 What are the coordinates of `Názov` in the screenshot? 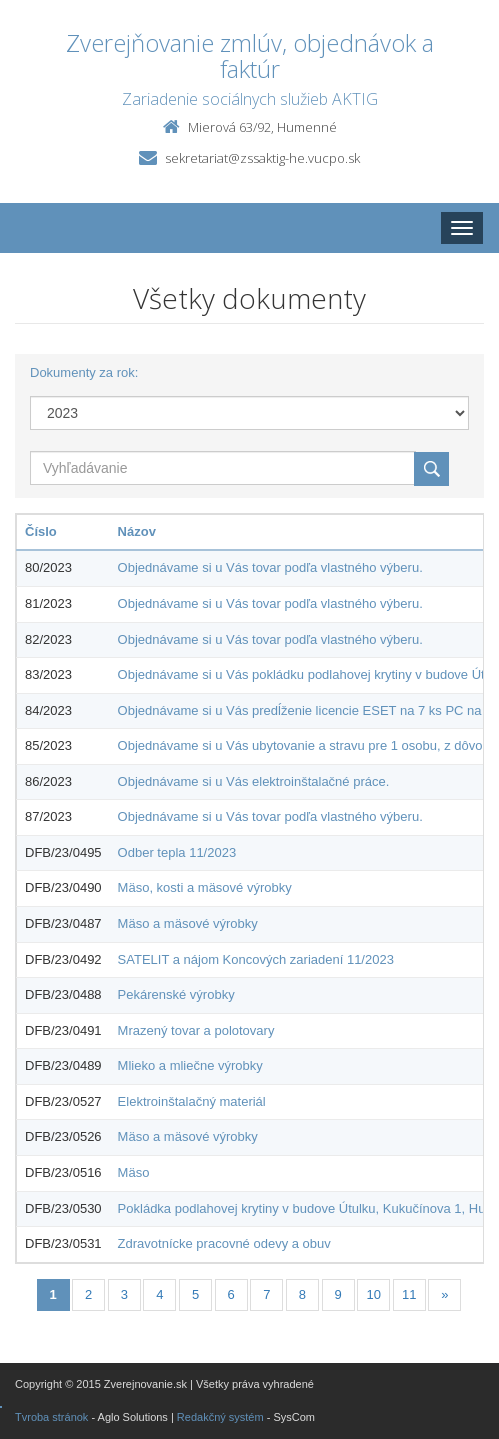 It's located at (137, 531).